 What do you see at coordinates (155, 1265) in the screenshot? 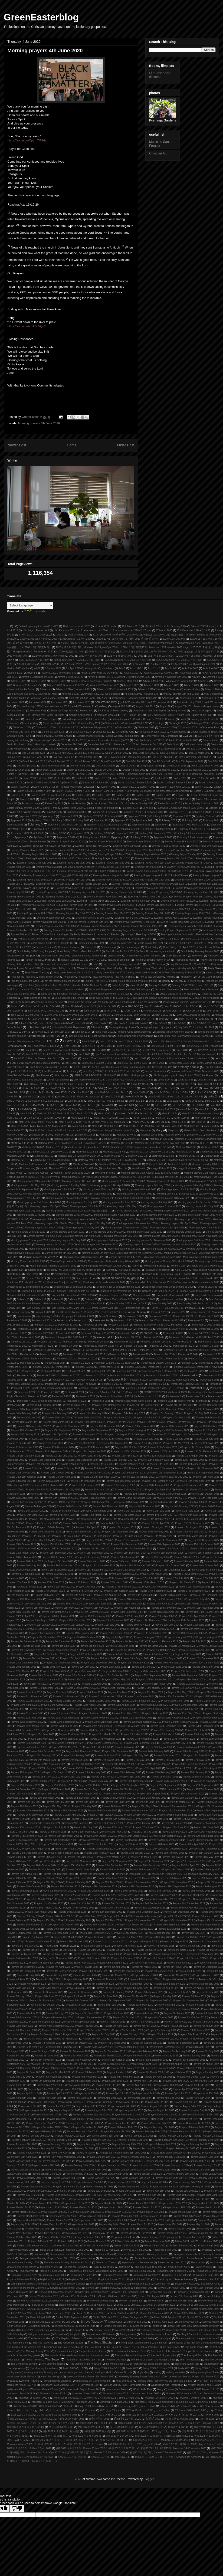
I see `Mothering Sunday` at bounding box center [155, 1265].